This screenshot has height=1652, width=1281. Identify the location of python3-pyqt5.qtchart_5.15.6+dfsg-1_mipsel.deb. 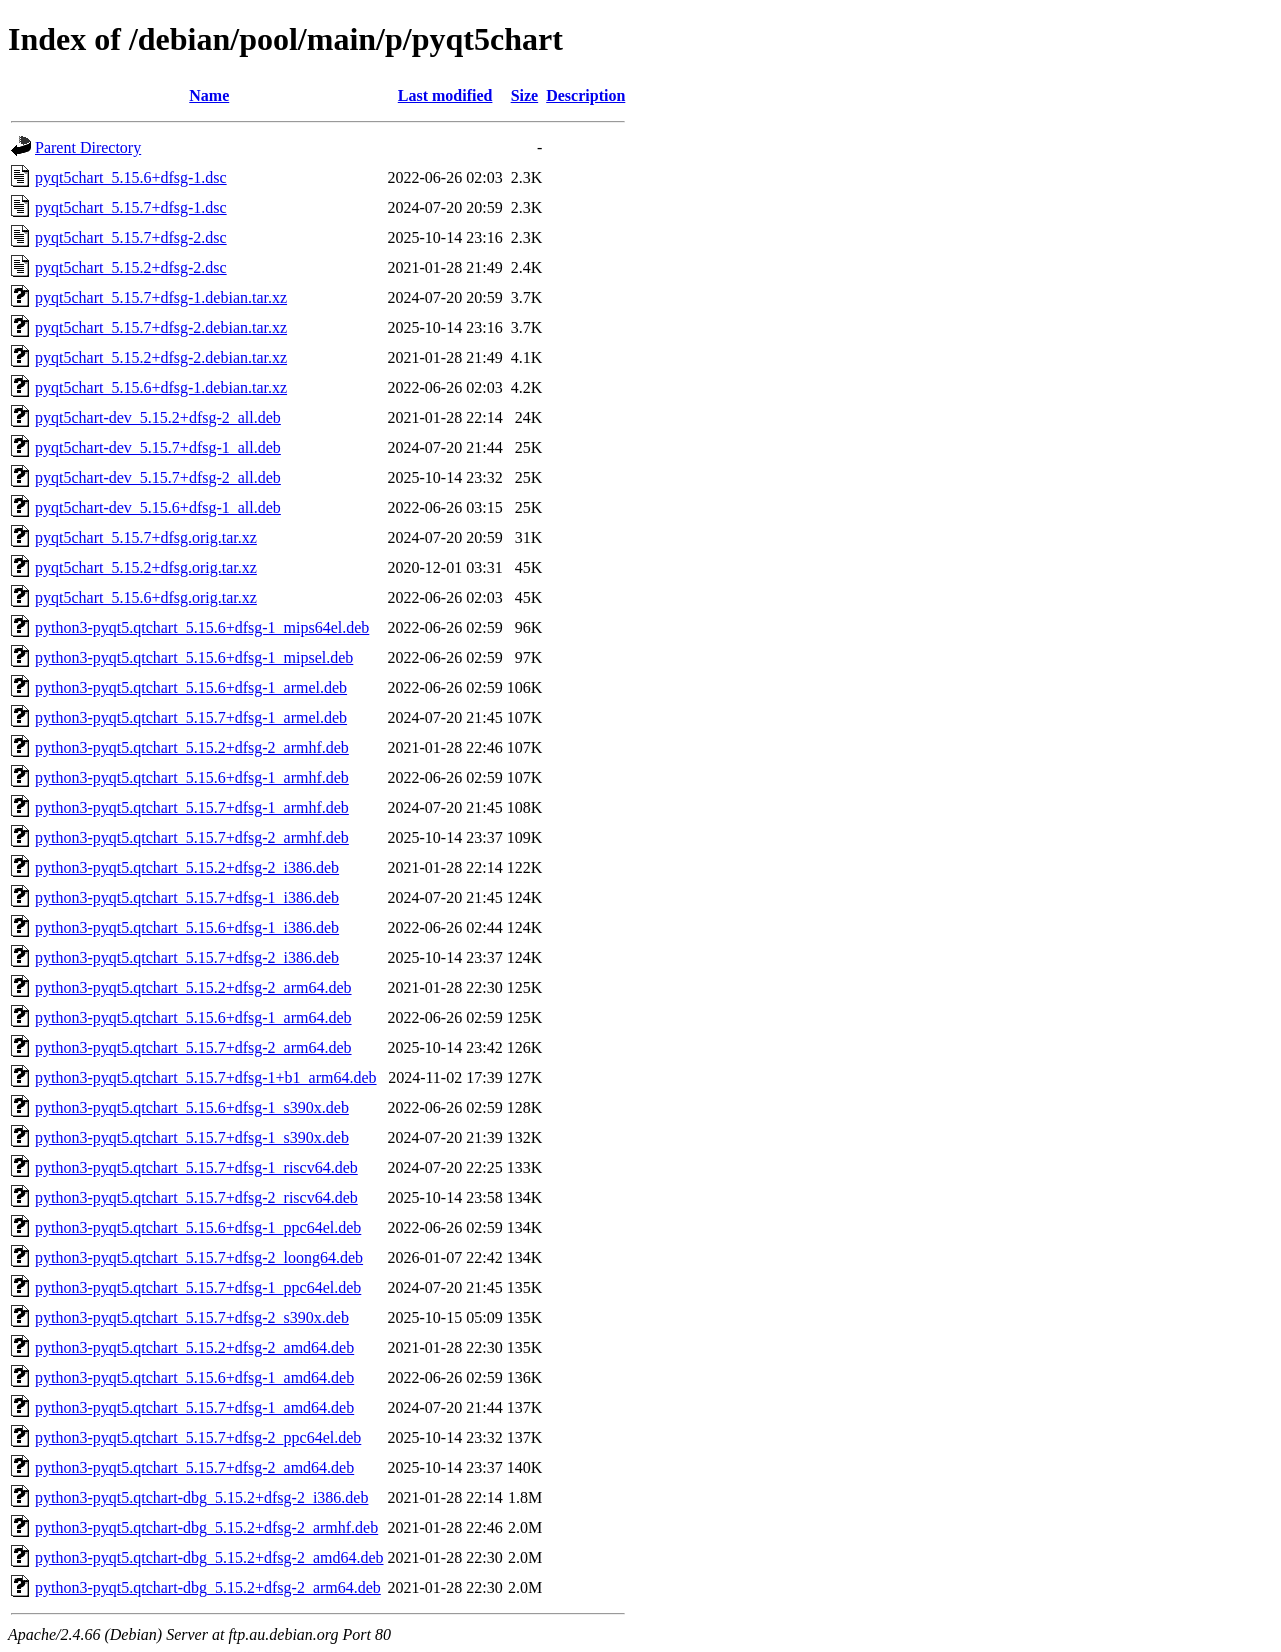
(194, 657).